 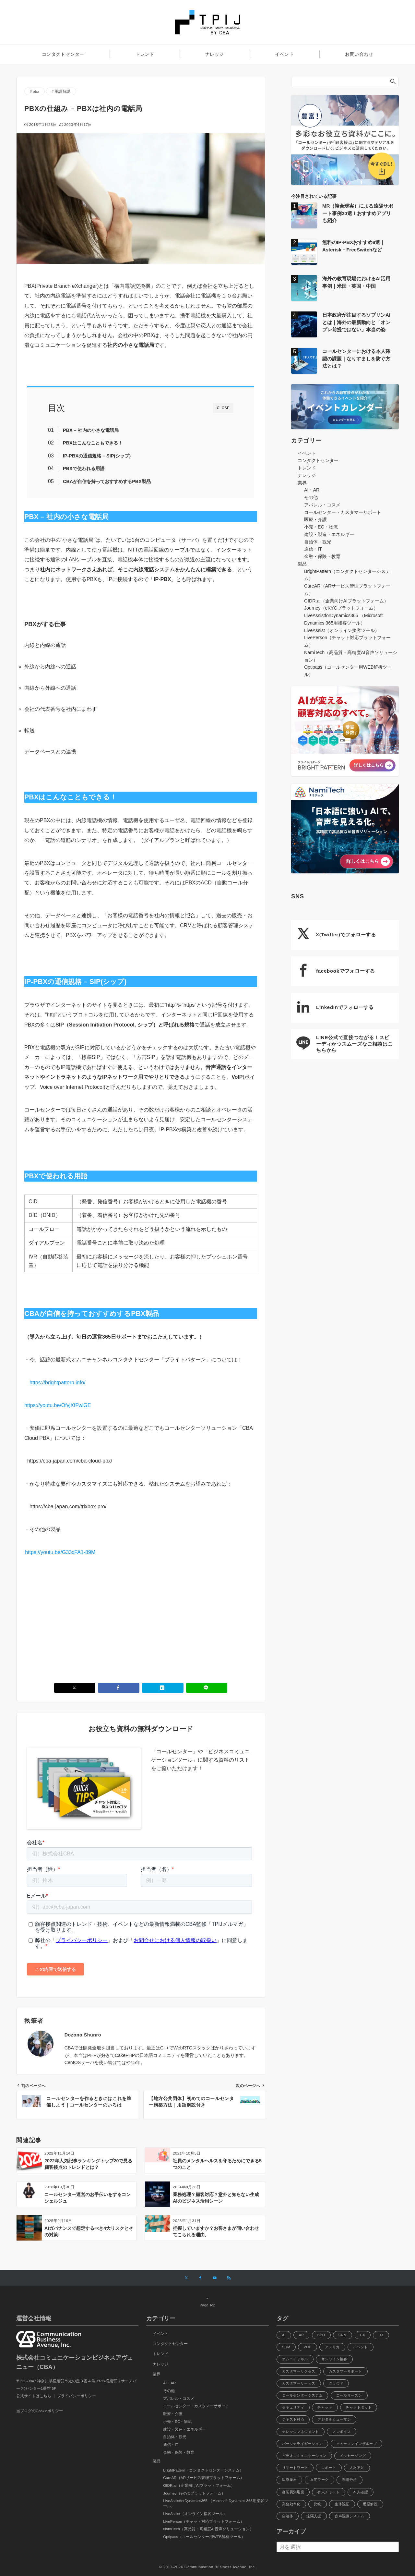 I want to click on SQM [SQM (5個の項目)], so click(x=286, y=2347).